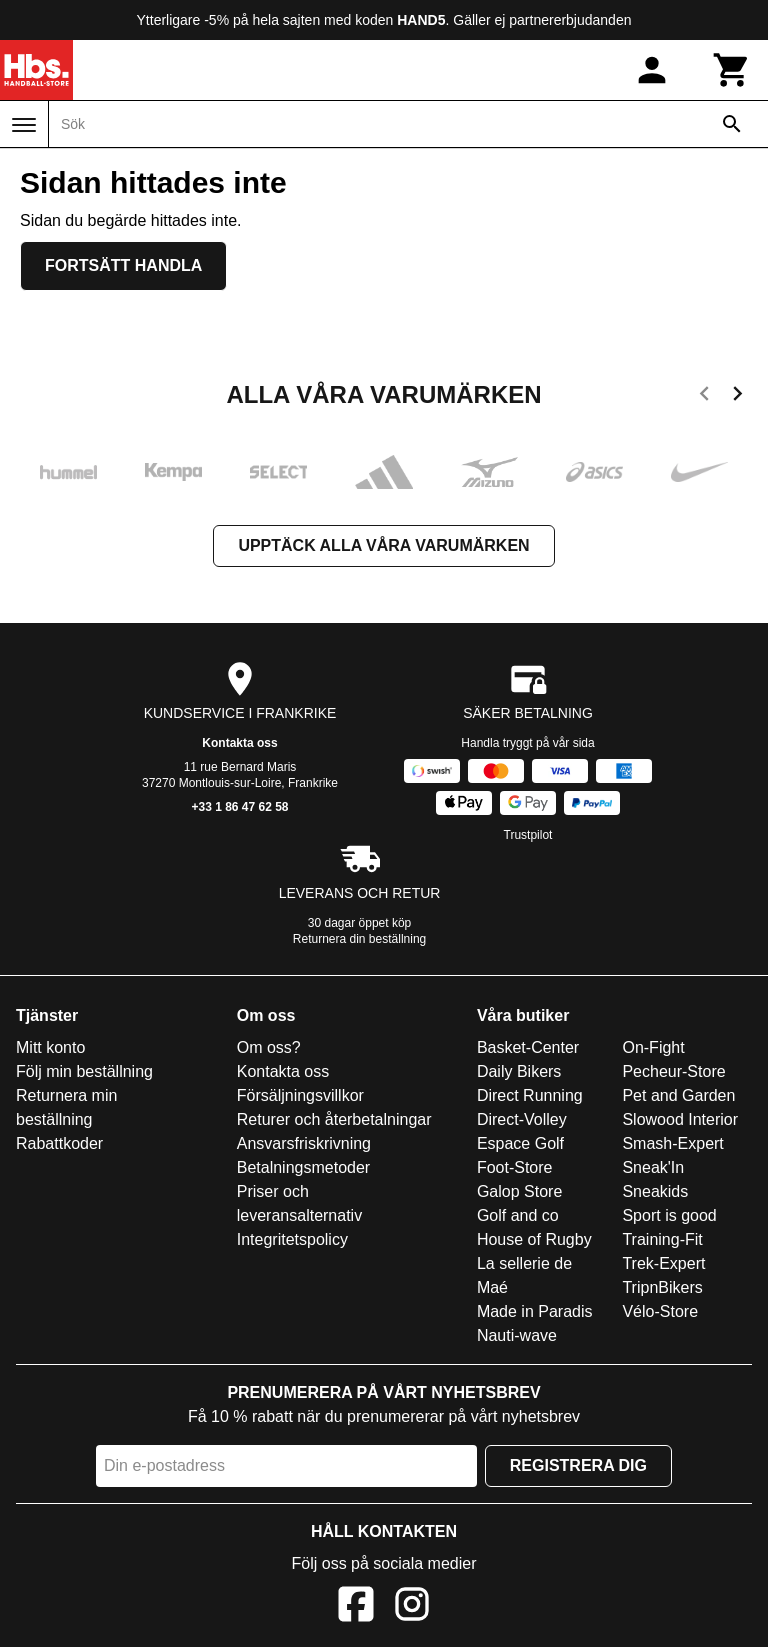 This screenshot has width=768, height=1647. What do you see at coordinates (653, 1047) in the screenshot?
I see `On-Fight` at bounding box center [653, 1047].